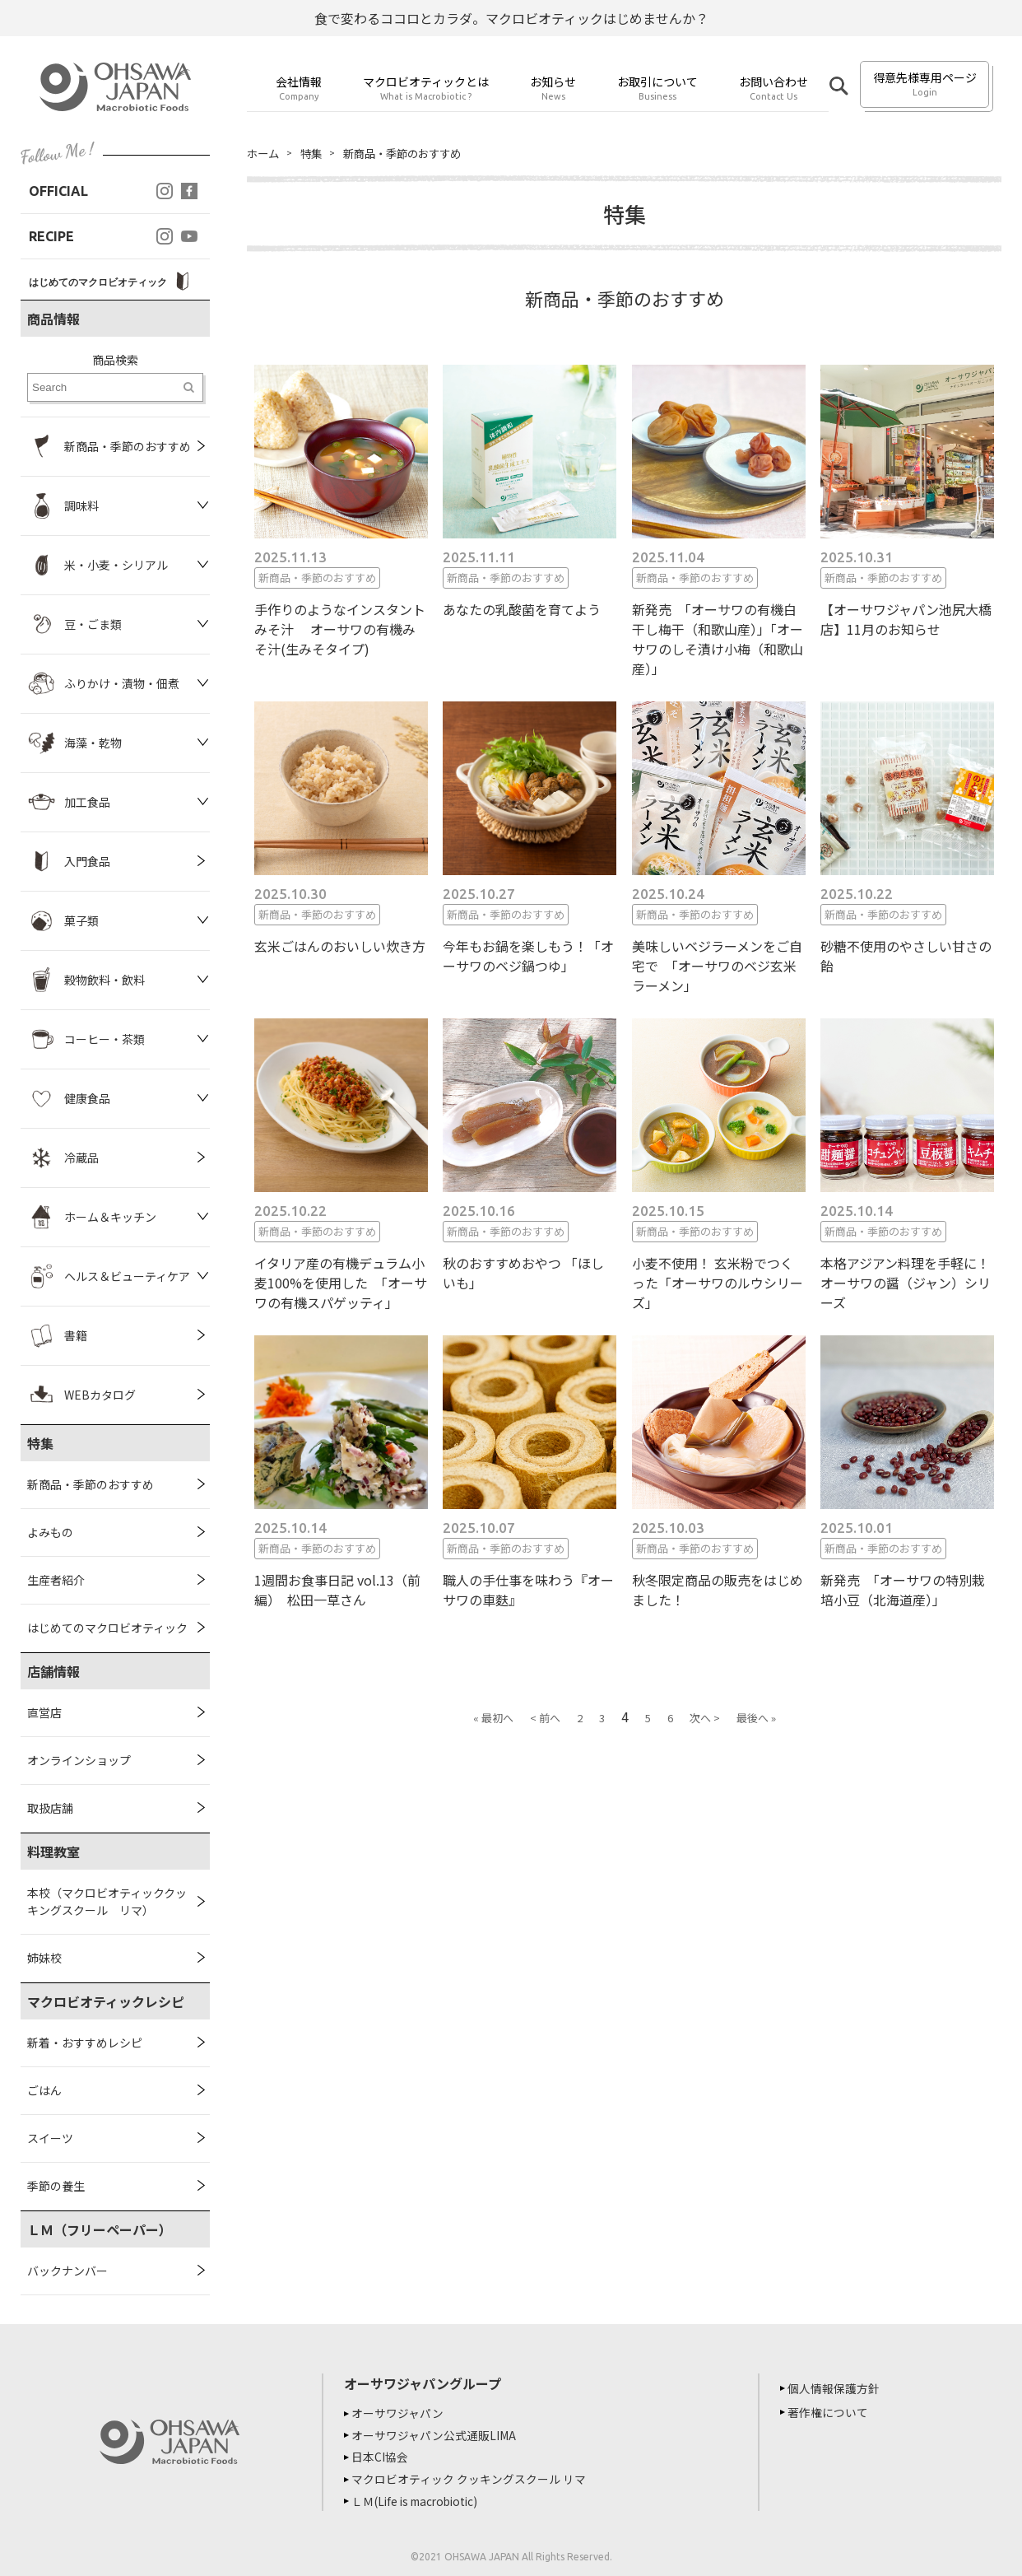 This screenshot has width=1022, height=2576. Describe the element at coordinates (107, 1901) in the screenshot. I see `本校（マクロビオティッククッキングスクール リマ）` at that location.